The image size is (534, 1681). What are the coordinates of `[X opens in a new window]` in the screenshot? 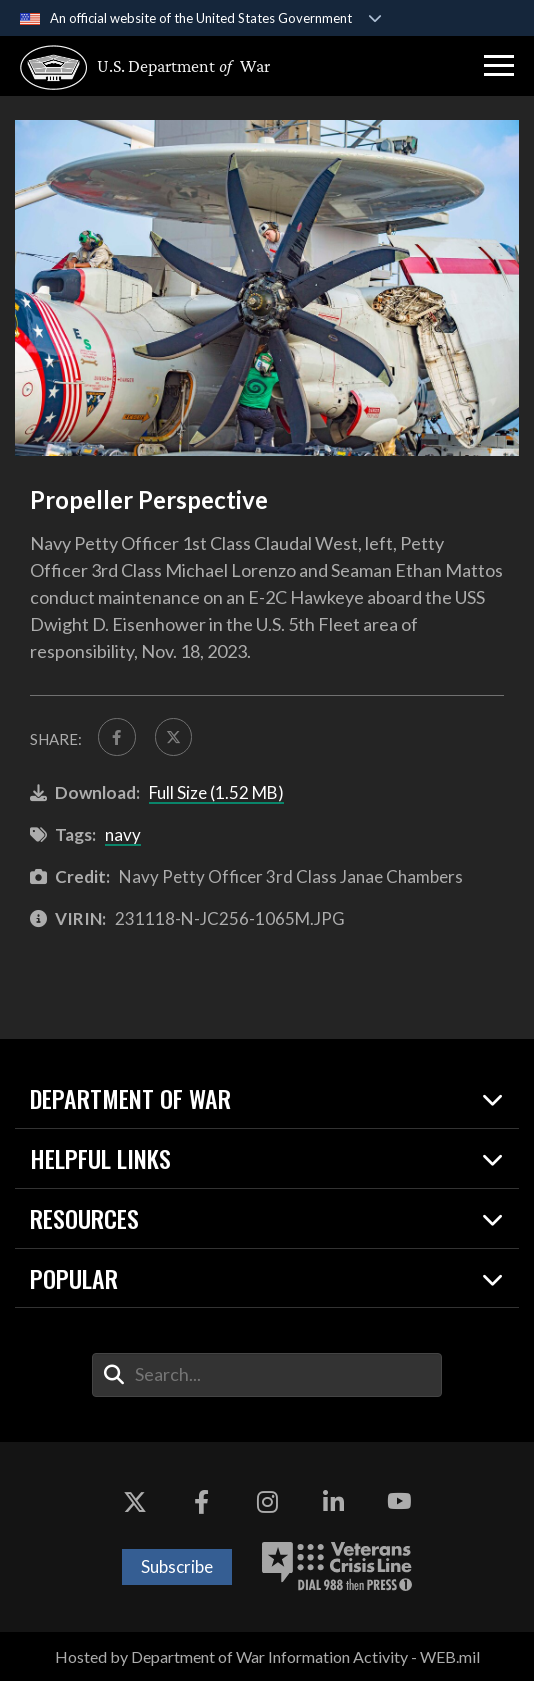 It's located at (135, 1502).